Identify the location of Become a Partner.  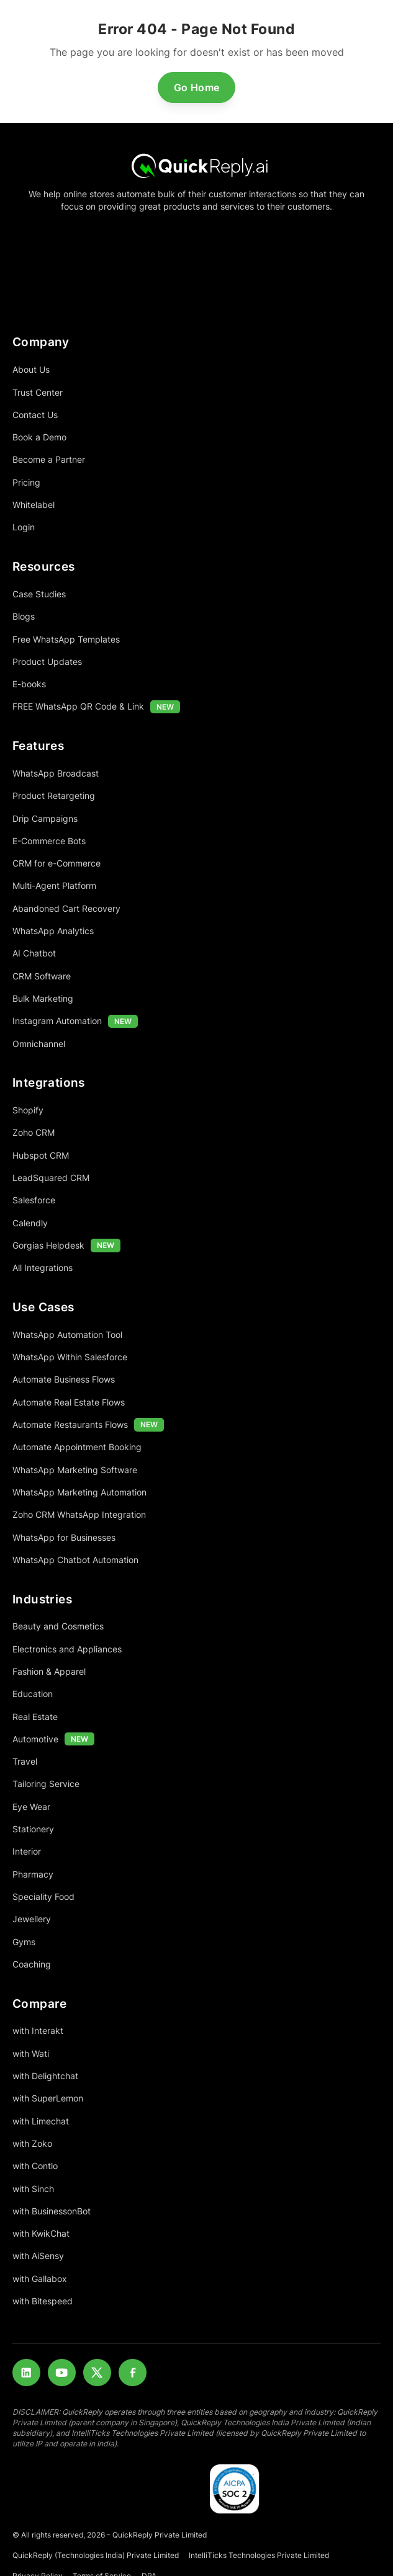
(48, 459).